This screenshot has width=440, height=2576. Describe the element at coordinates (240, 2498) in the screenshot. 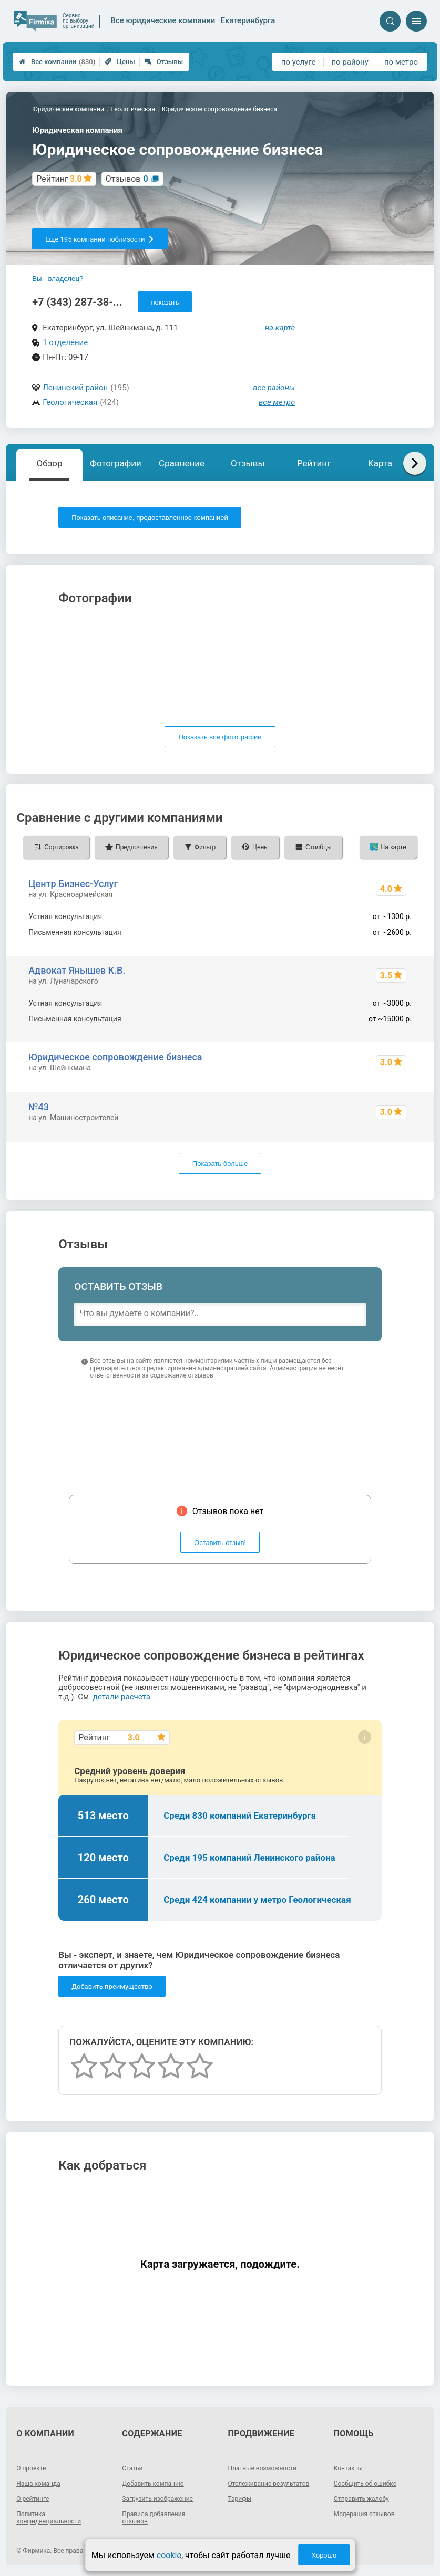

I see `Тарифы` at that location.